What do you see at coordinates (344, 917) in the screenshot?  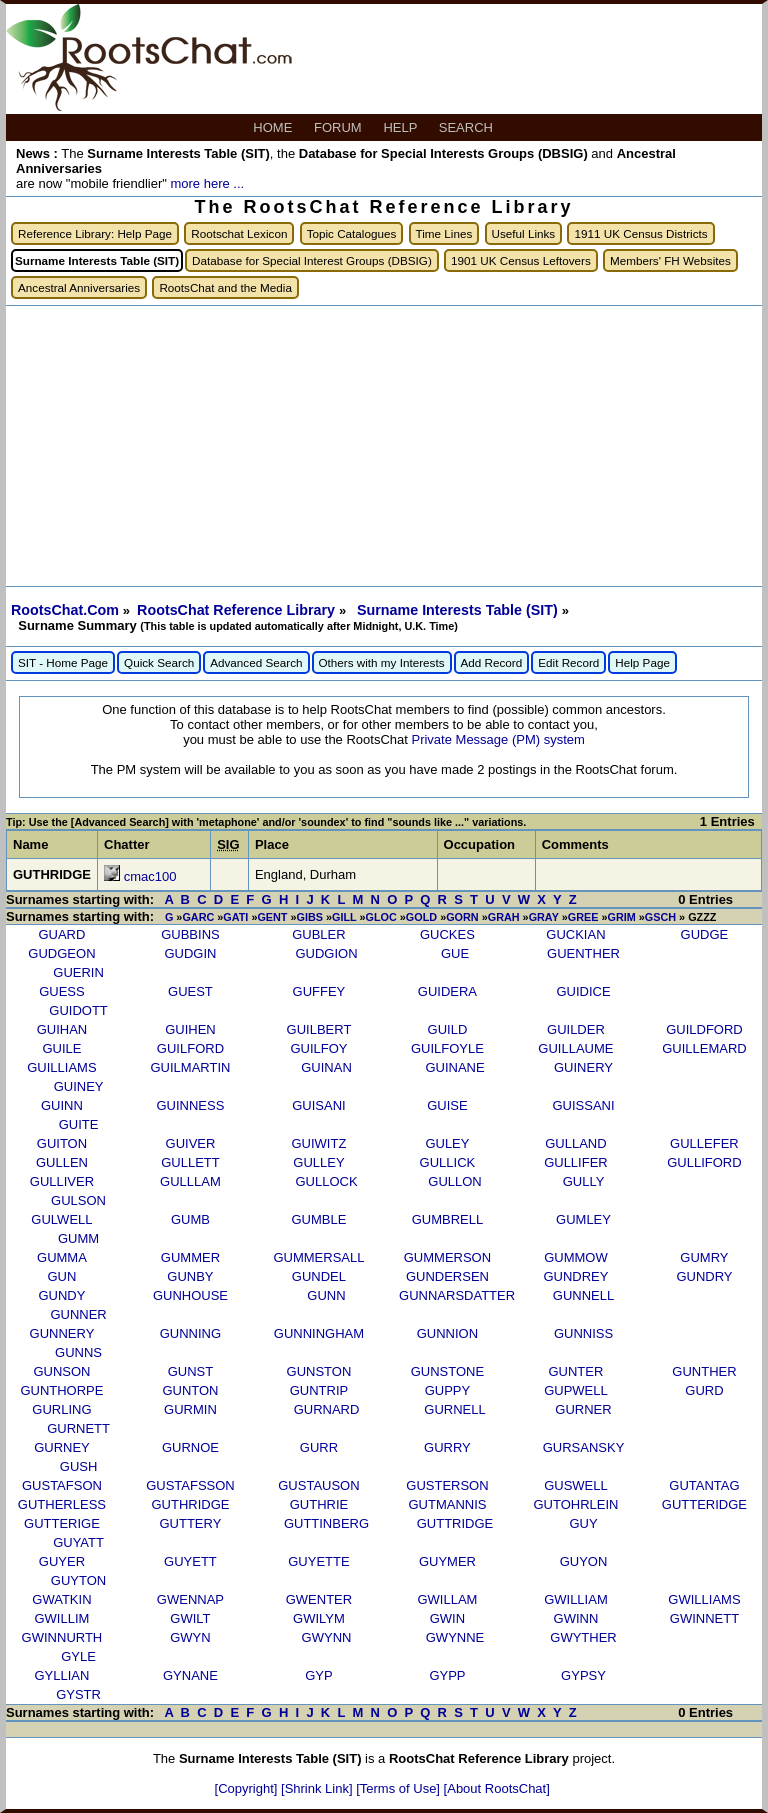 I see `GILL` at bounding box center [344, 917].